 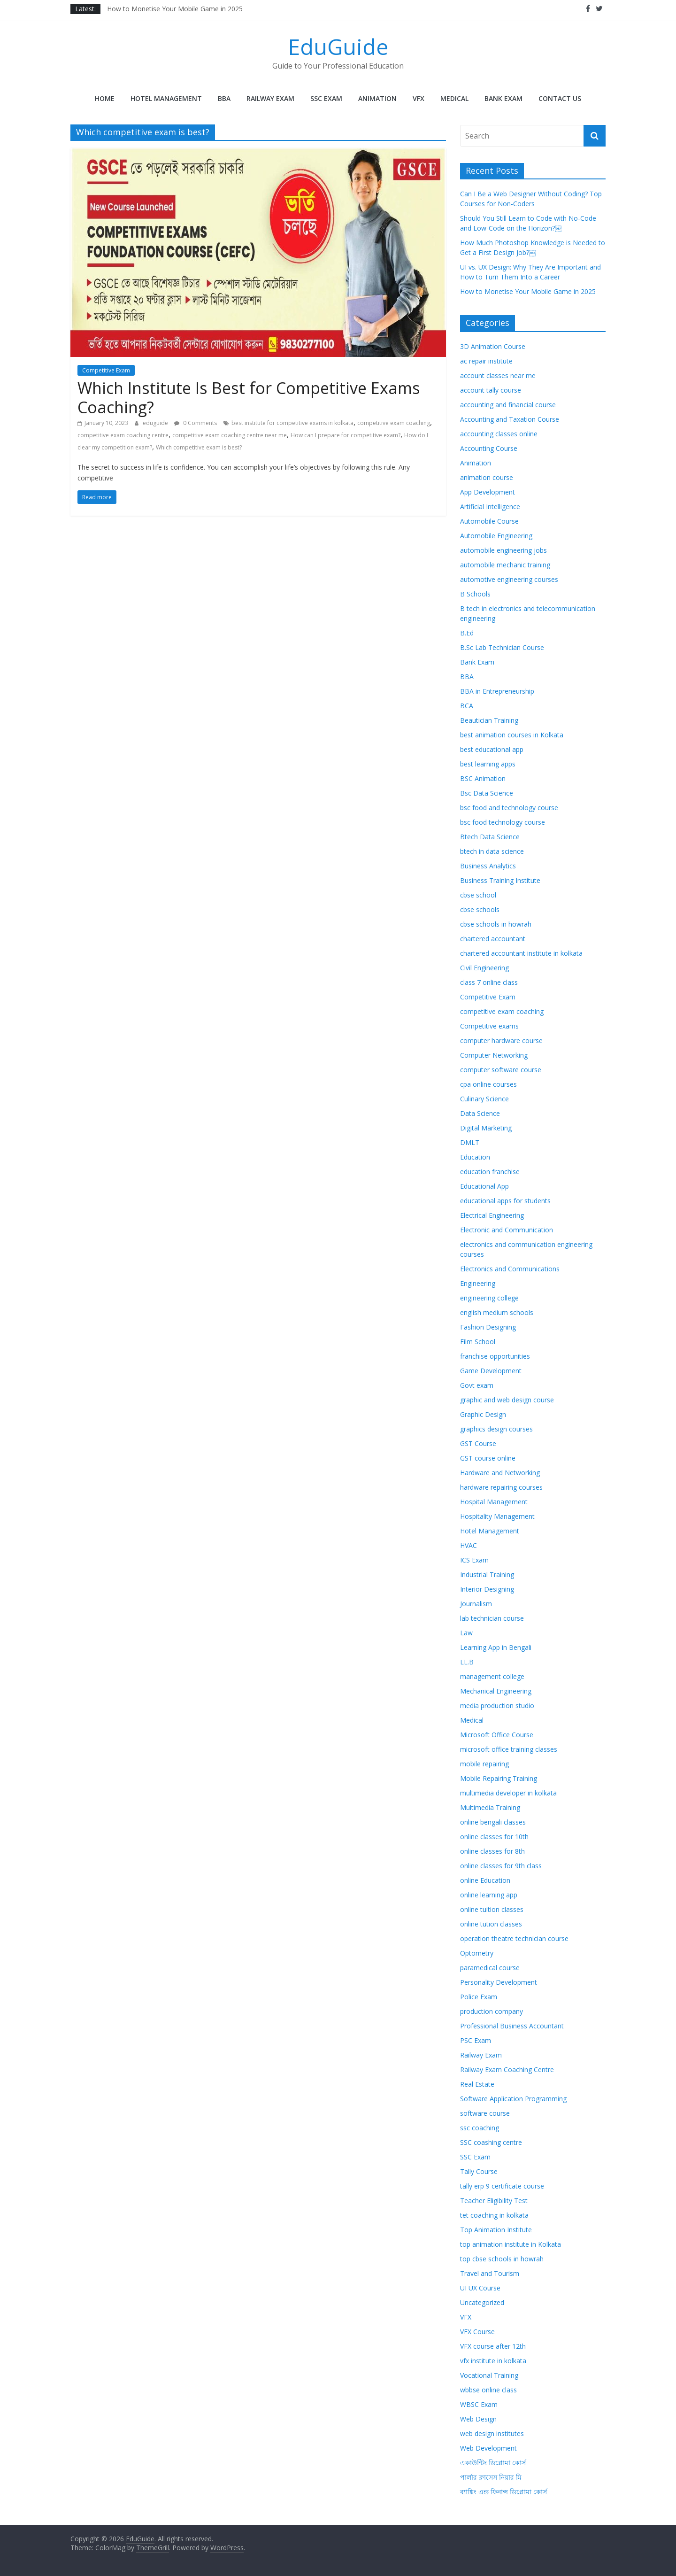 I want to click on VFX, so click(x=418, y=98).